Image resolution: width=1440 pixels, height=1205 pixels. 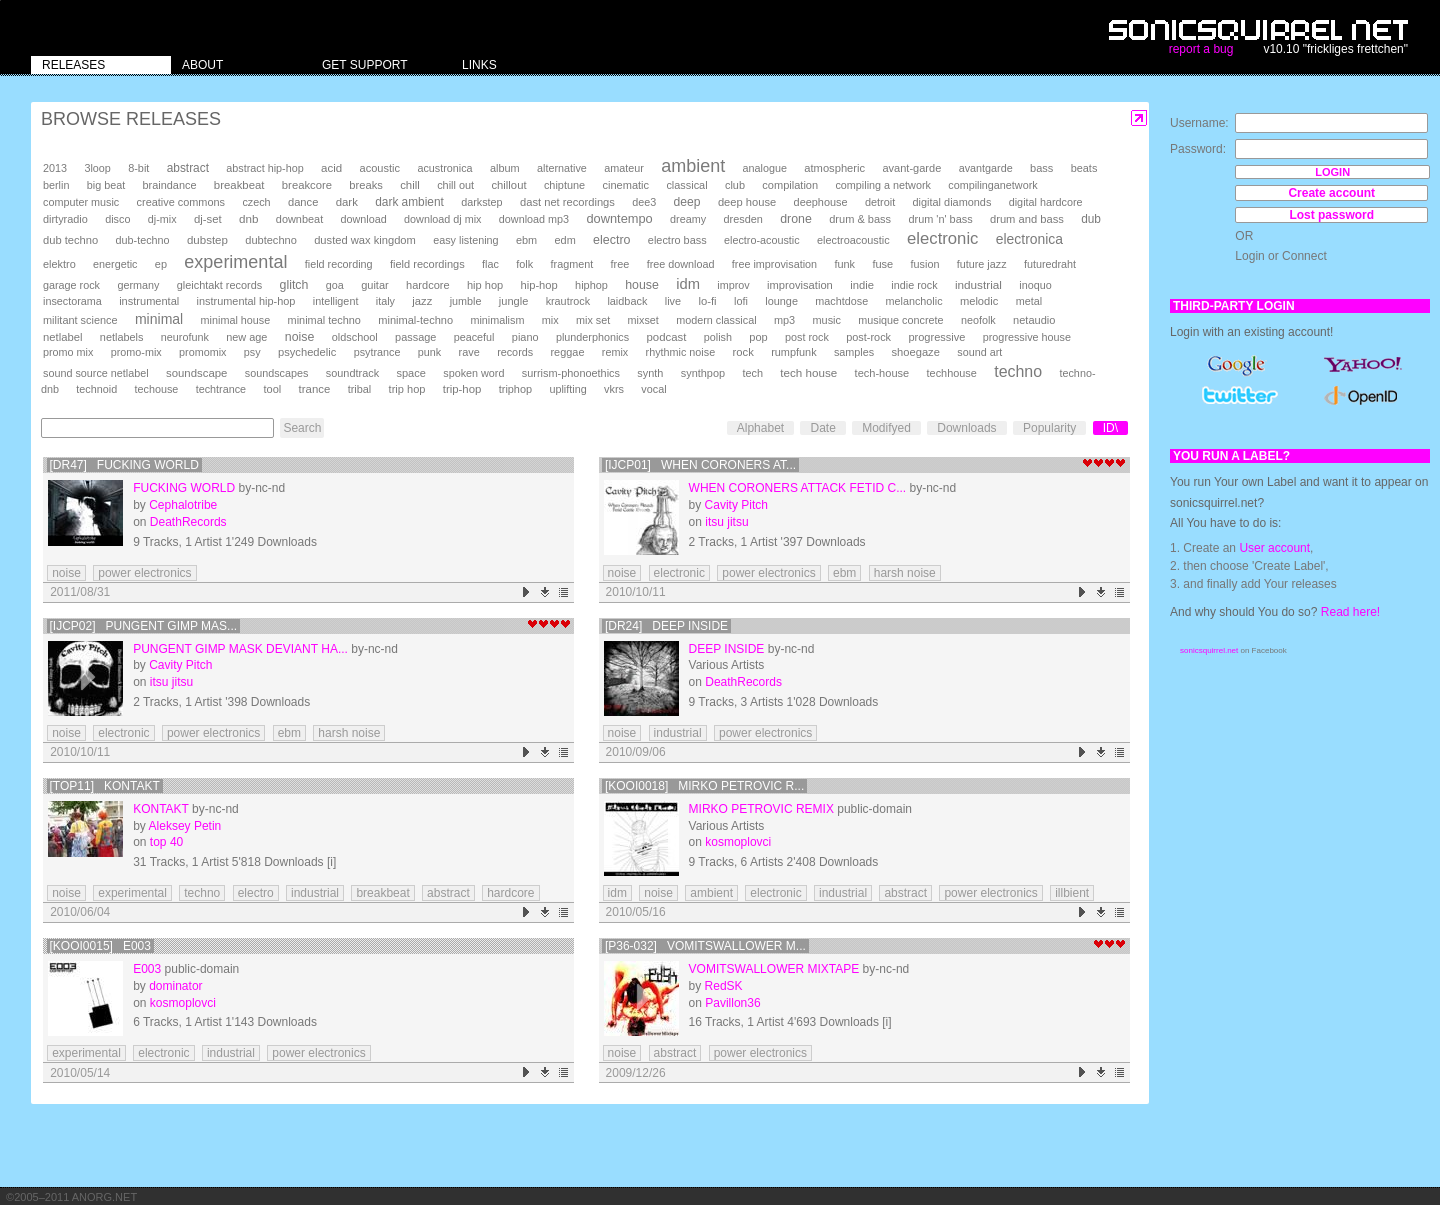 I want to click on triphop, so click(x=515, y=389).